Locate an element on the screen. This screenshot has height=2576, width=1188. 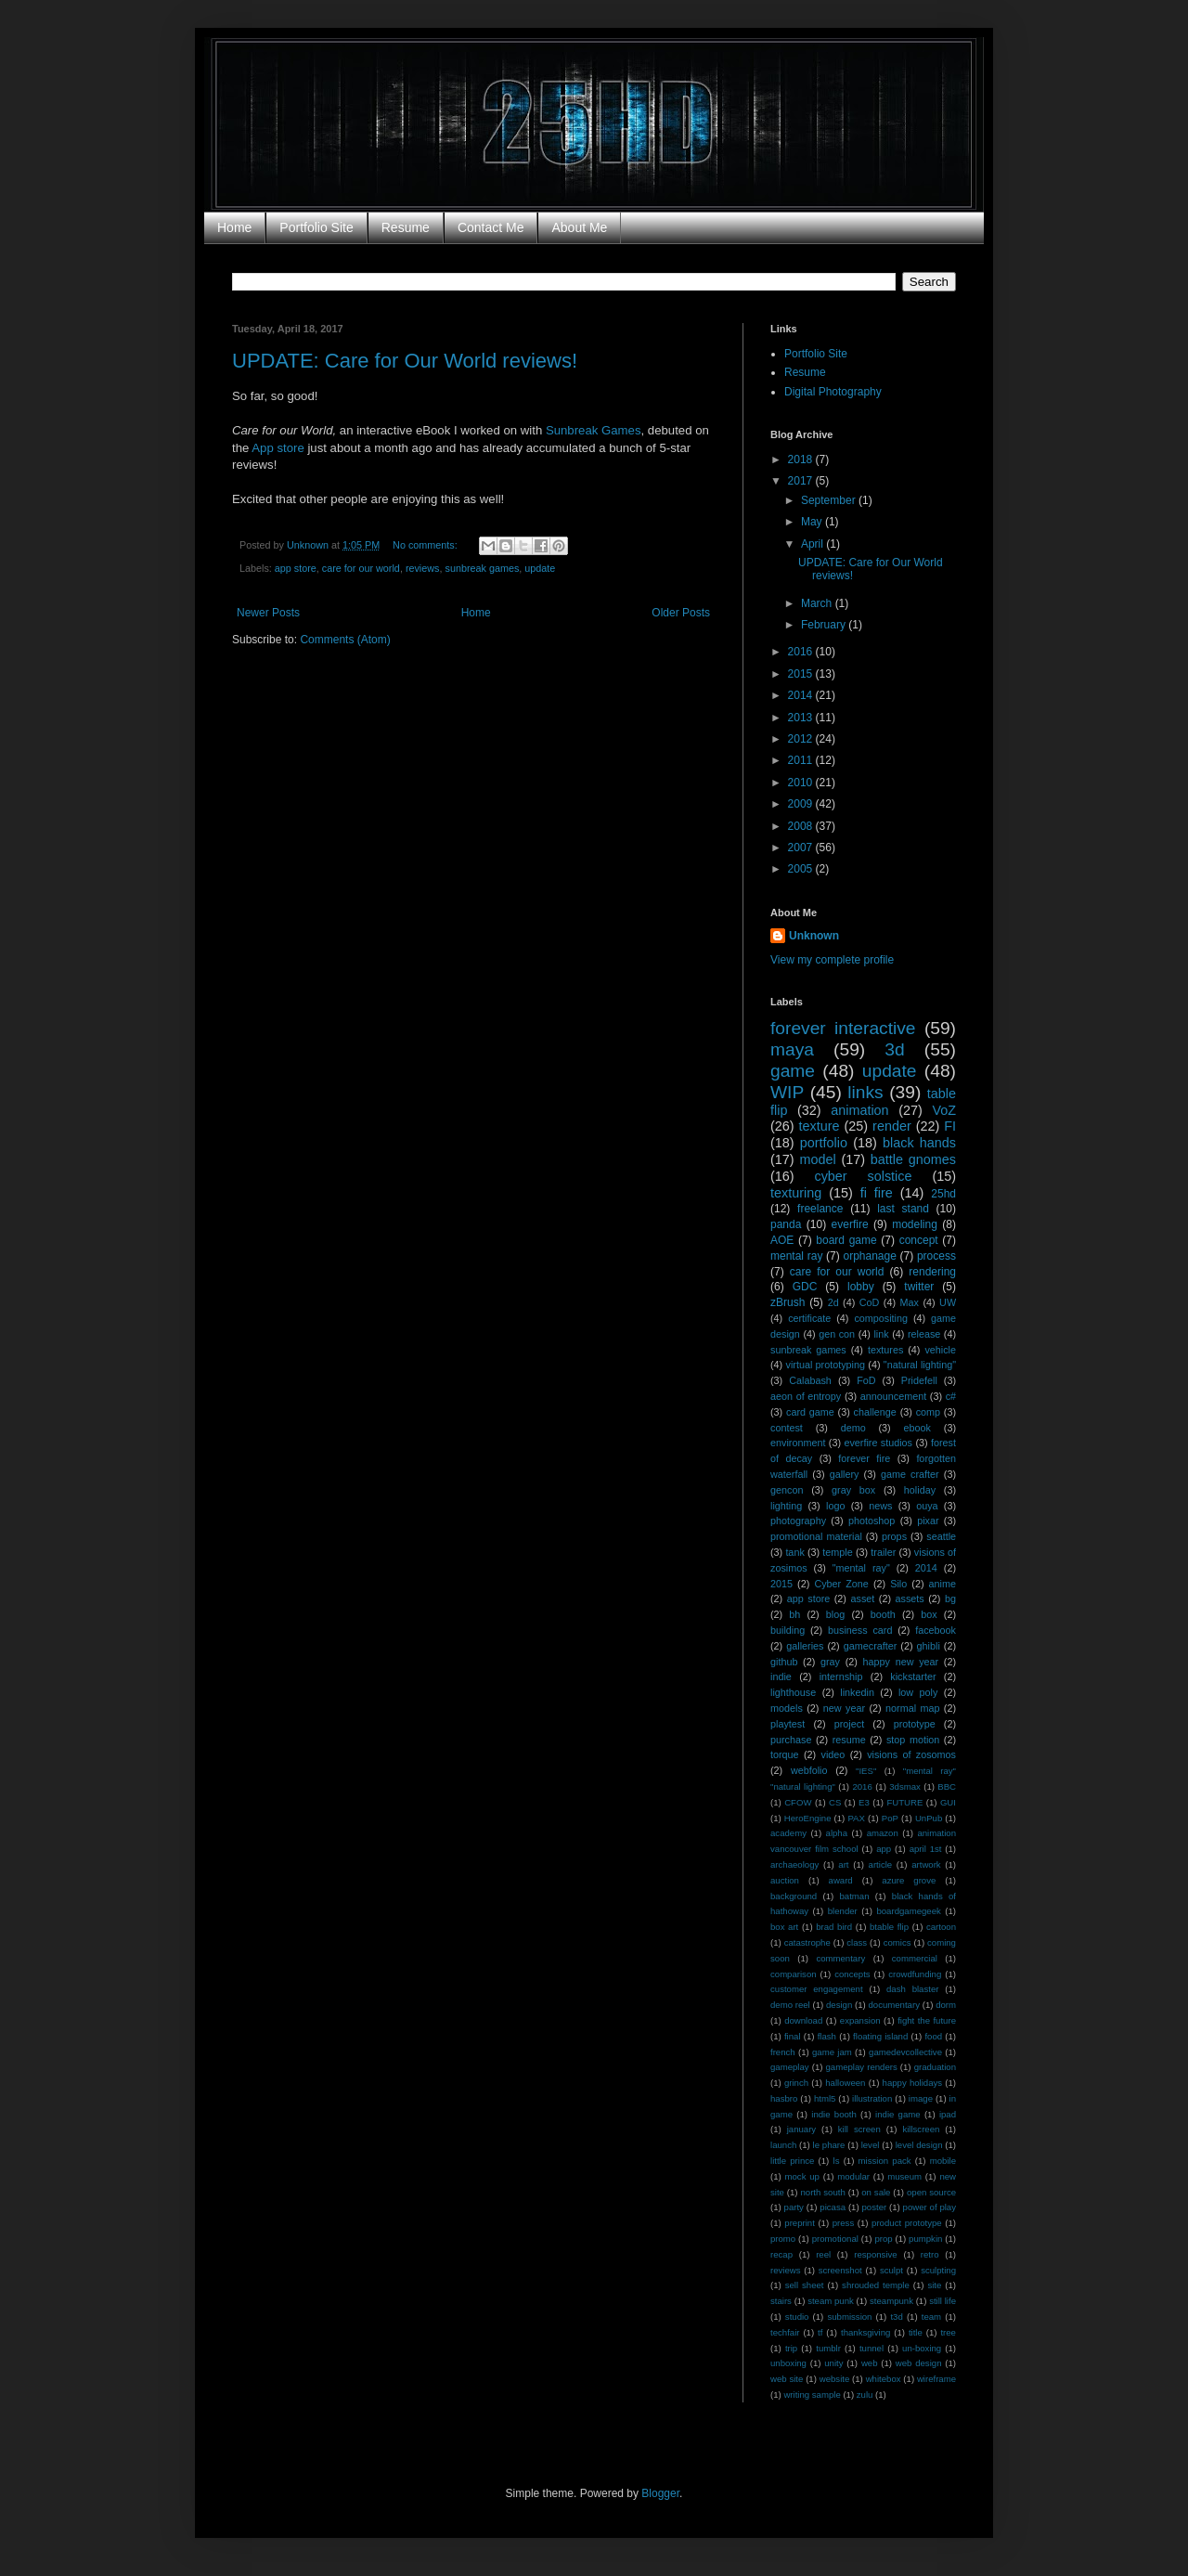
indie game is located at coordinates (898, 2114).